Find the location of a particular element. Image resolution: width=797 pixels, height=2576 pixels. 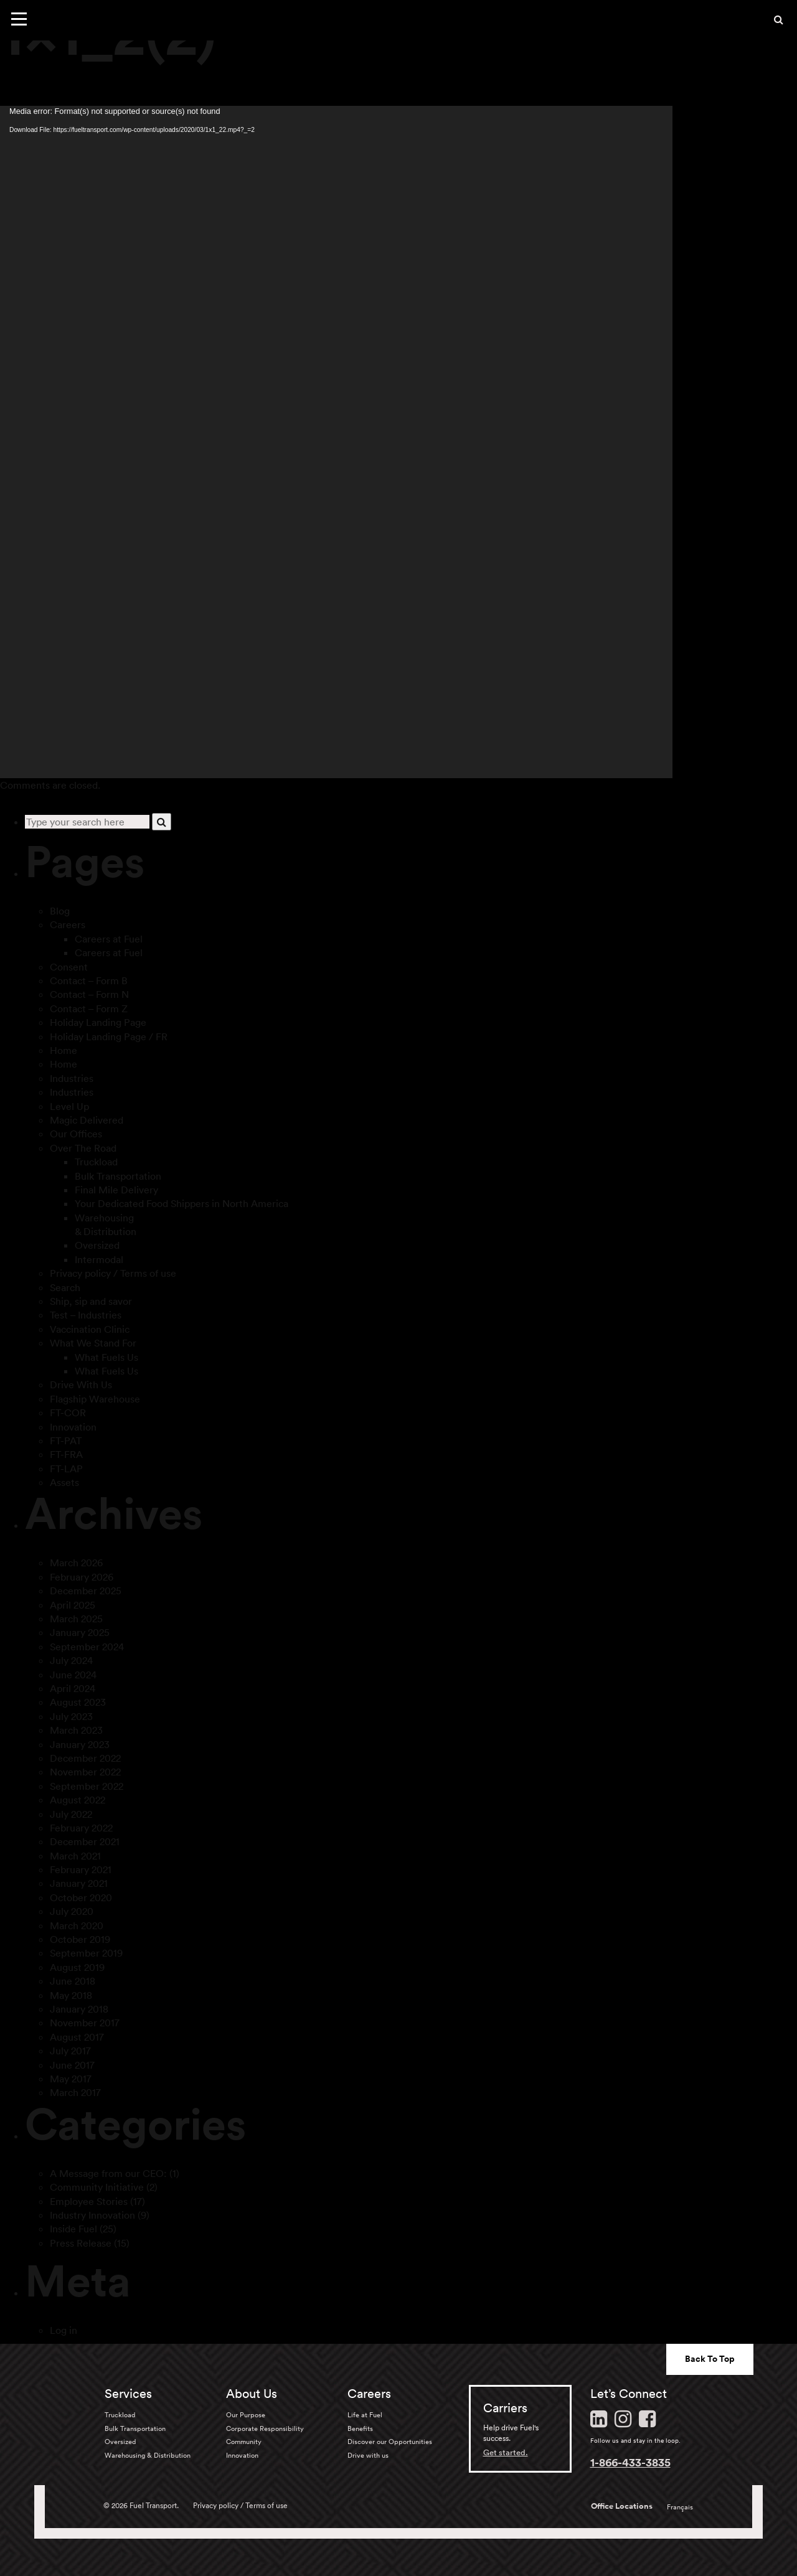

January 2023 is located at coordinates (80, 1744).